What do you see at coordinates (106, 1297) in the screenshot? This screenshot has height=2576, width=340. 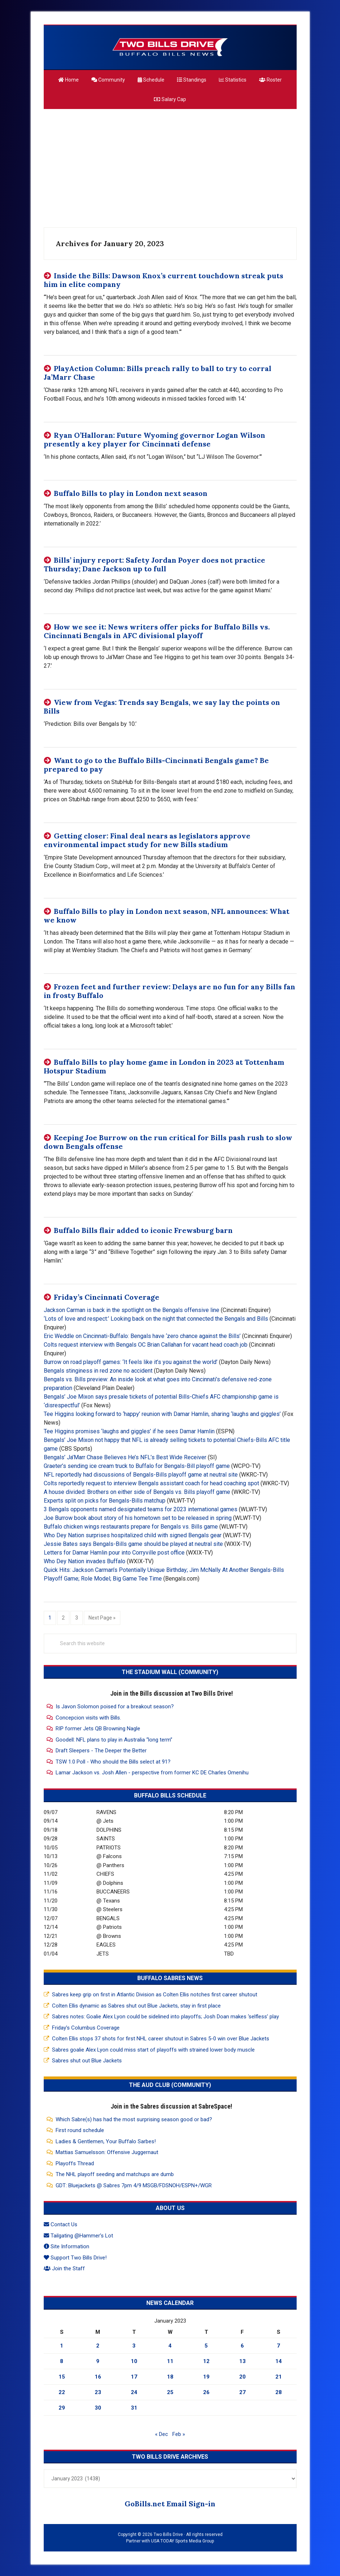 I see `Friday’s Cincinnati Coverage` at bounding box center [106, 1297].